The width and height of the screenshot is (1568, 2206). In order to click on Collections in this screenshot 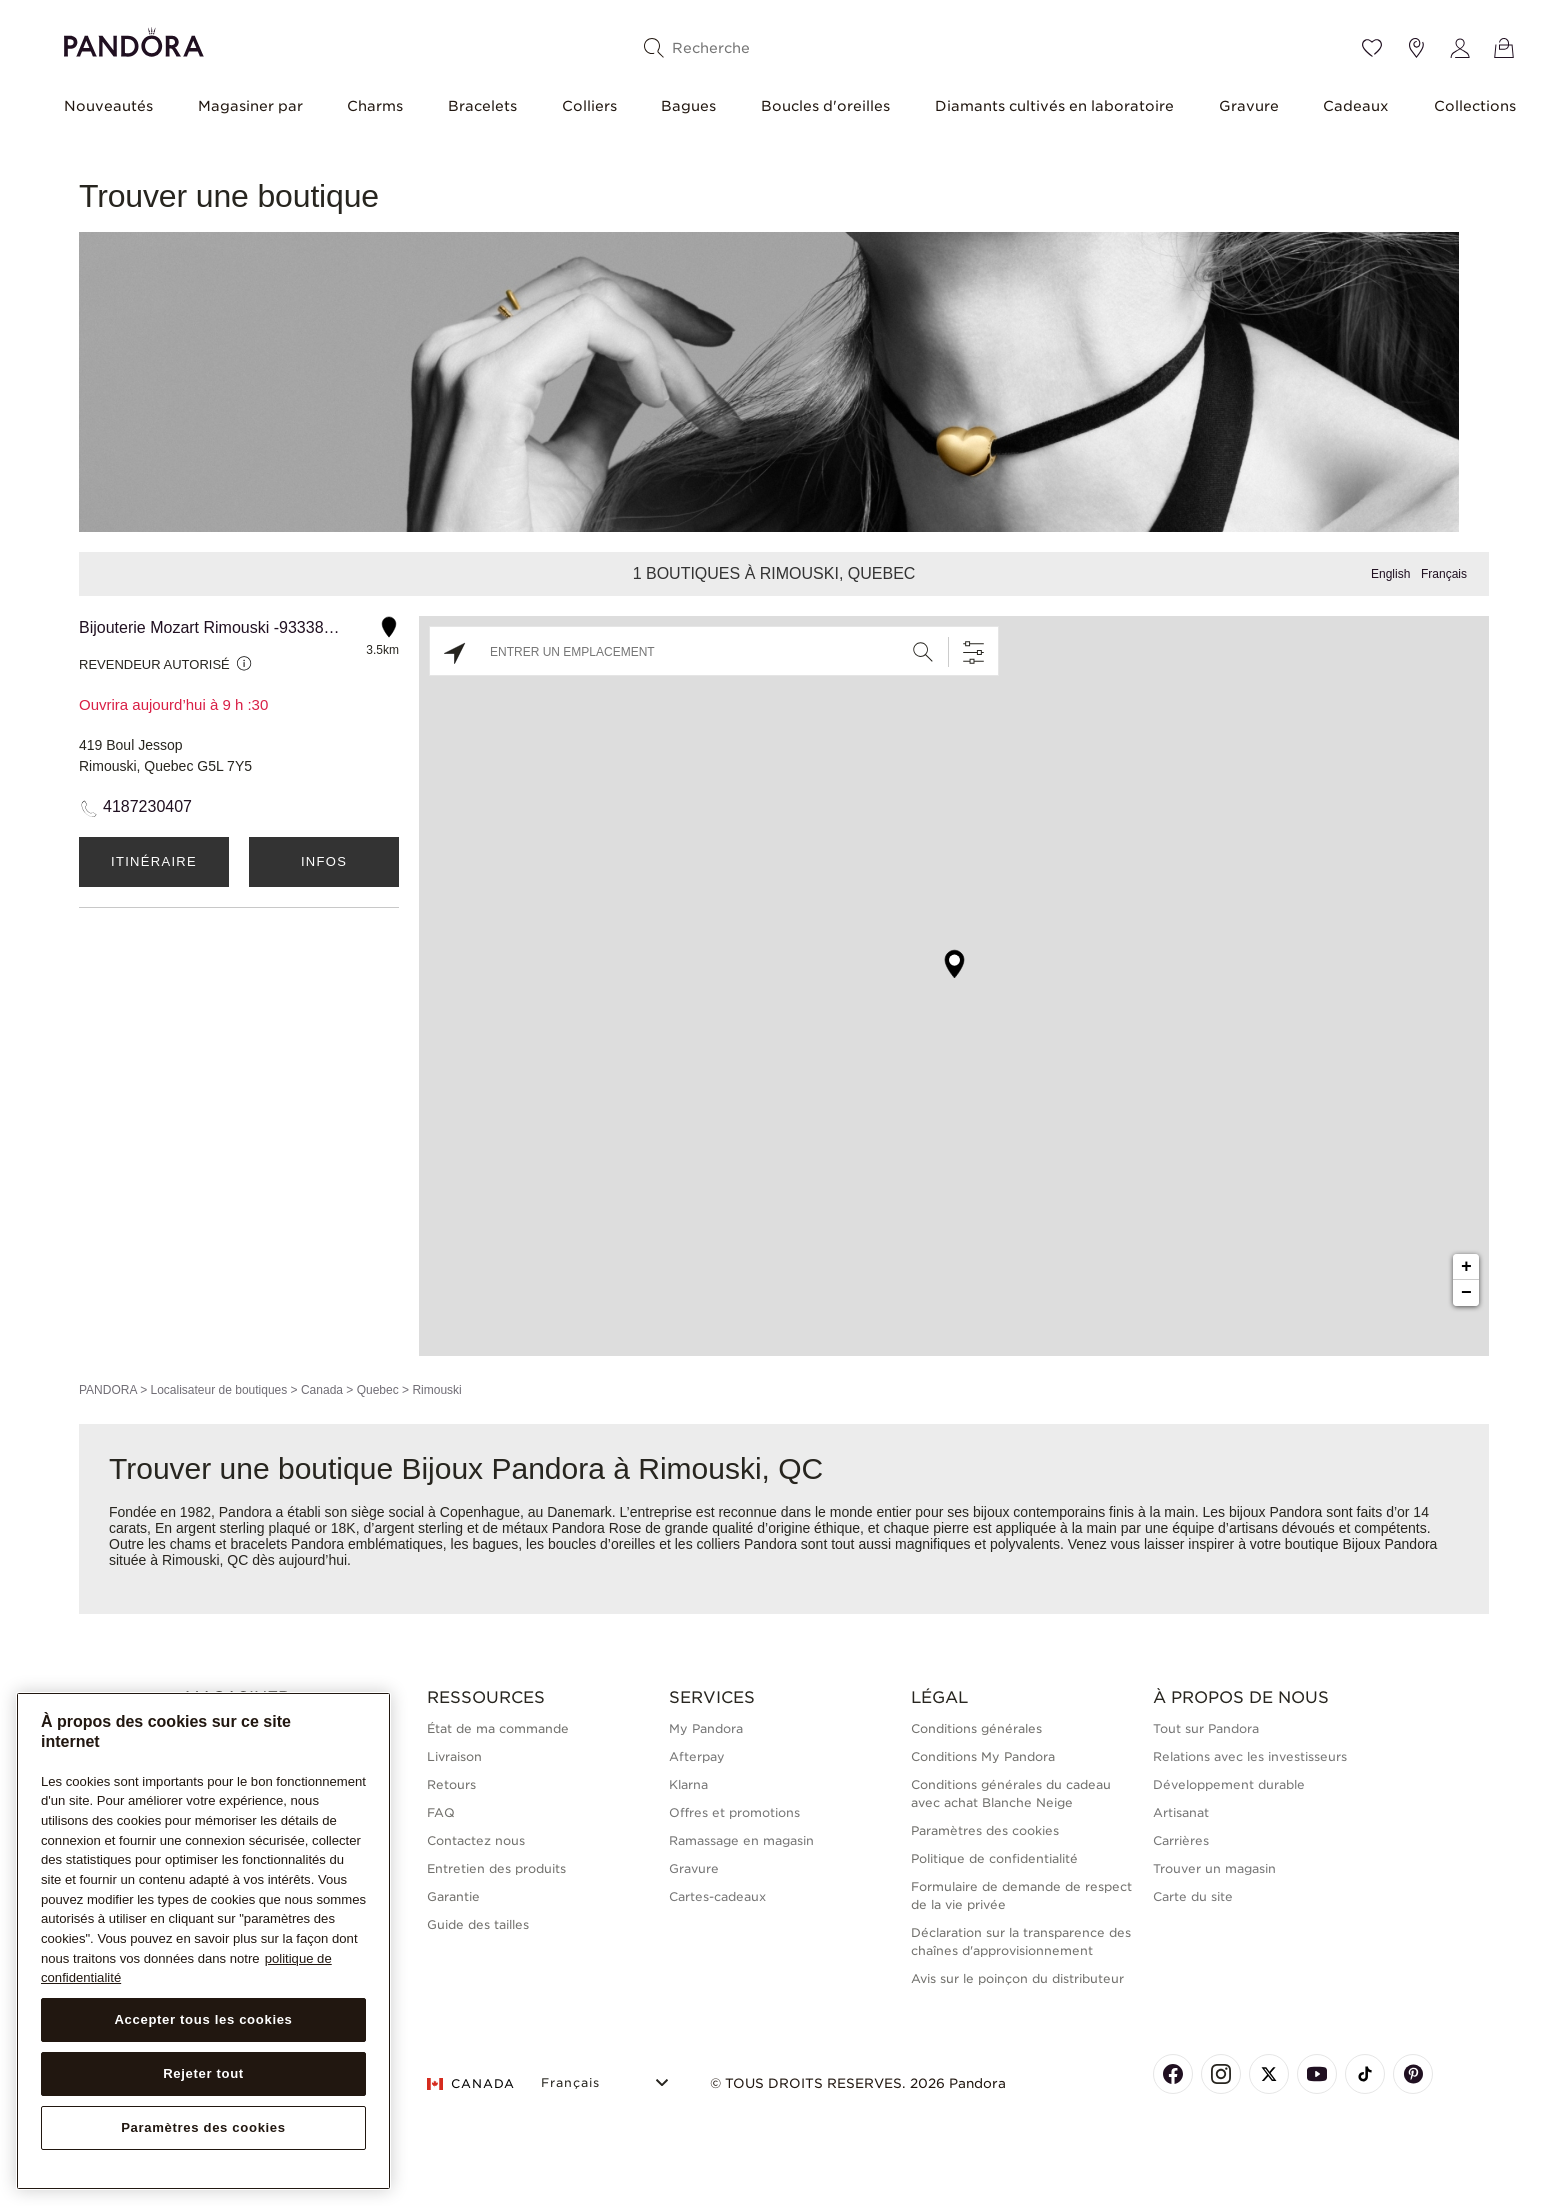, I will do `click(1475, 106)`.